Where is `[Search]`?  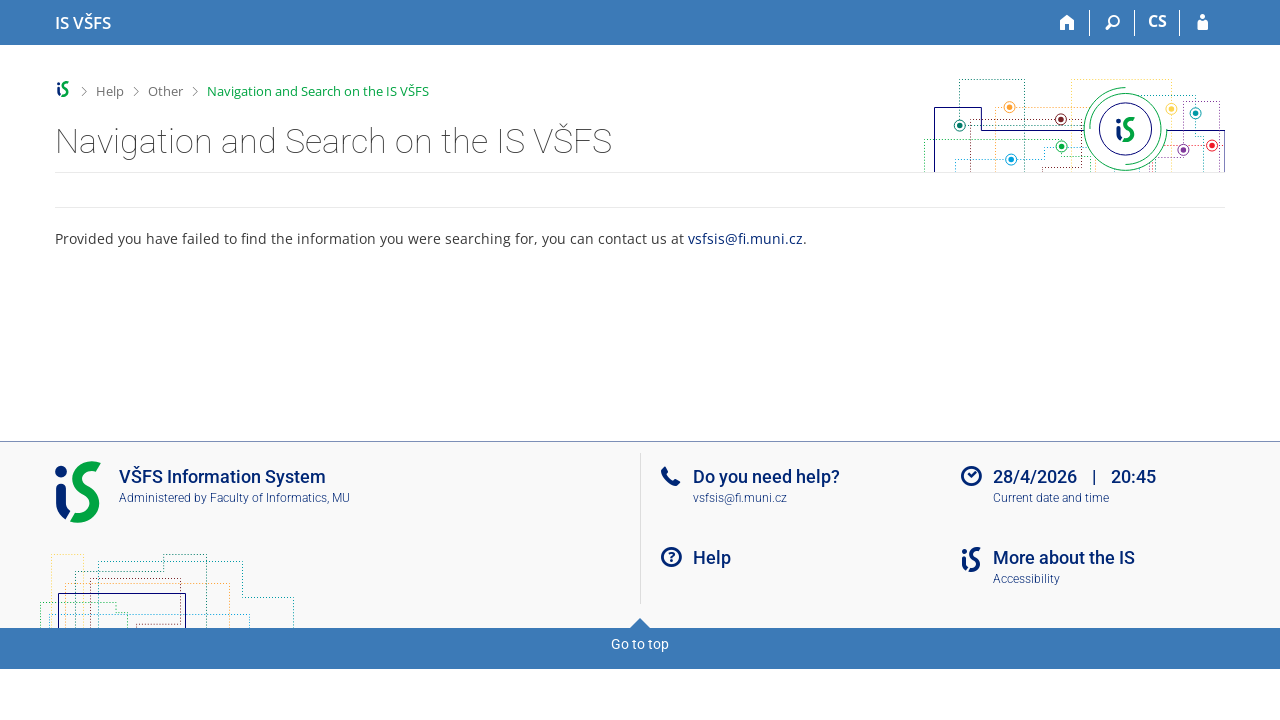
[Search] is located at coordinates (1112, 23).